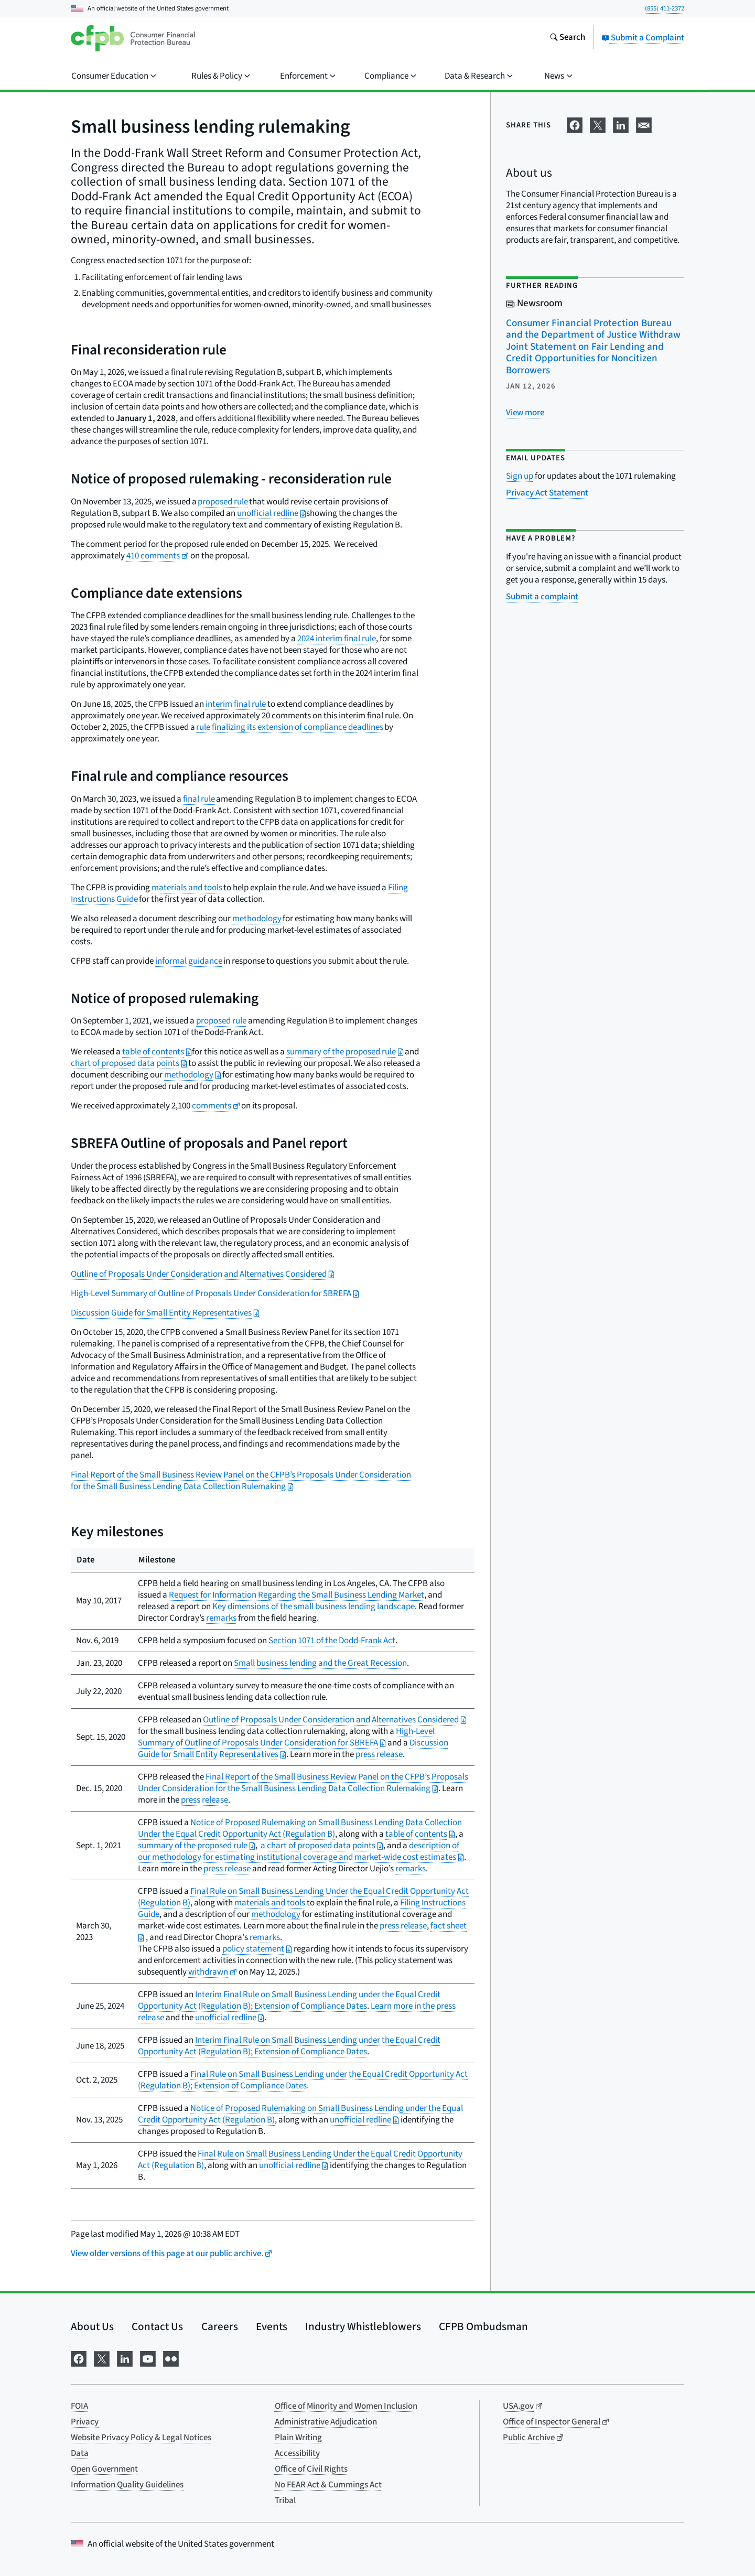 The width and height of the screenshot is (755, 2576). What do you see at coordinates (575, 124) in the screenshot?
I see `[Share on Facebook]` at bounding box center [575, 124].